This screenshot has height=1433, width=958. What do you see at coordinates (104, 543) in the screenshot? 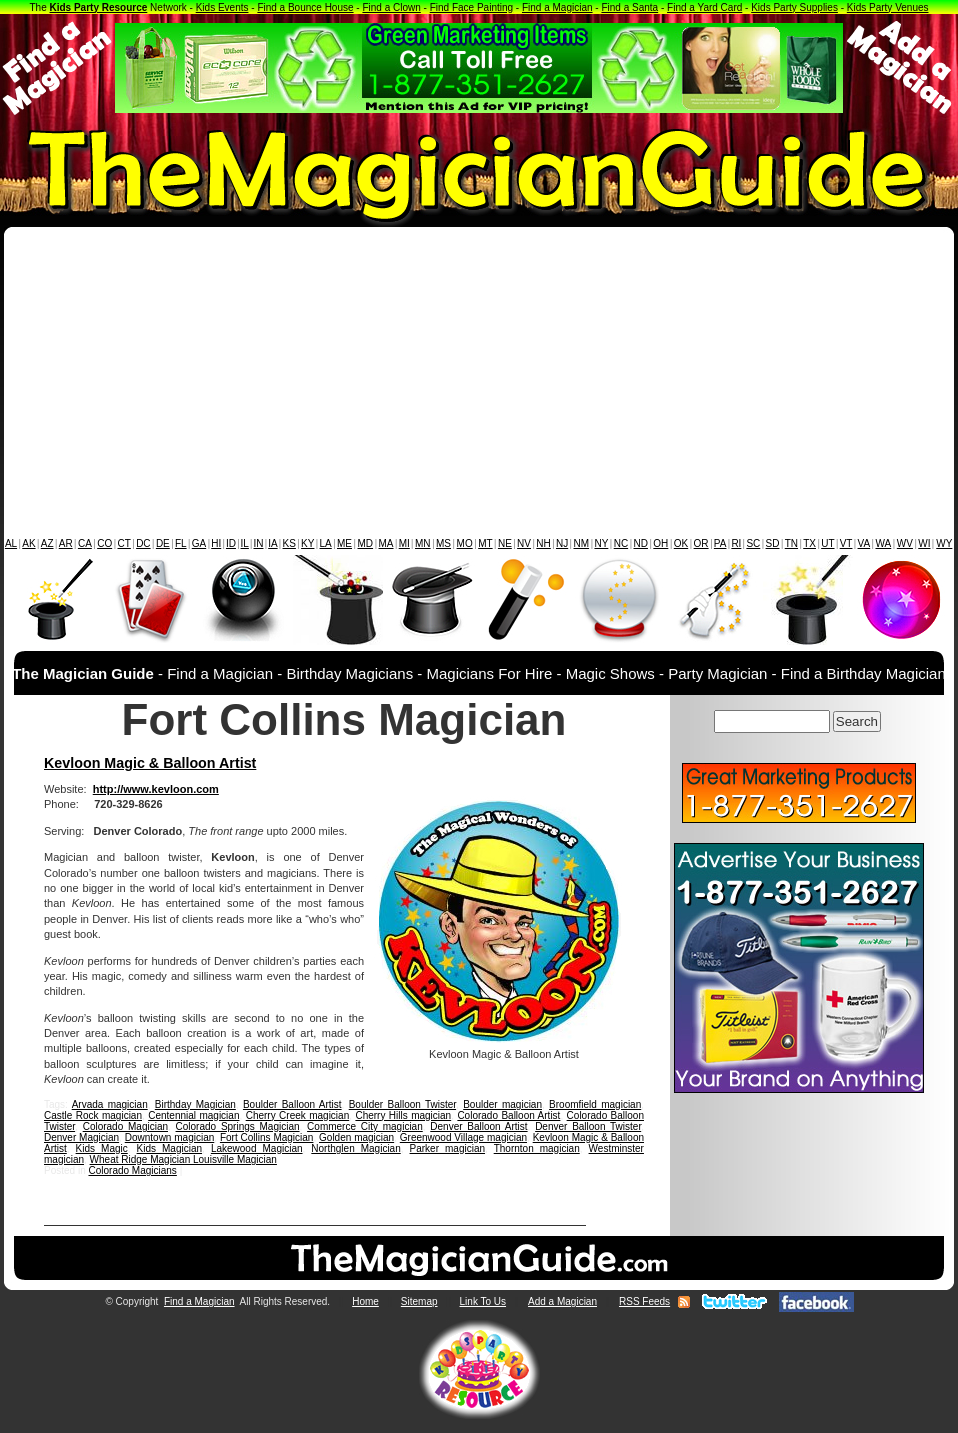
I see `CO` at bounding box center [104, 543].